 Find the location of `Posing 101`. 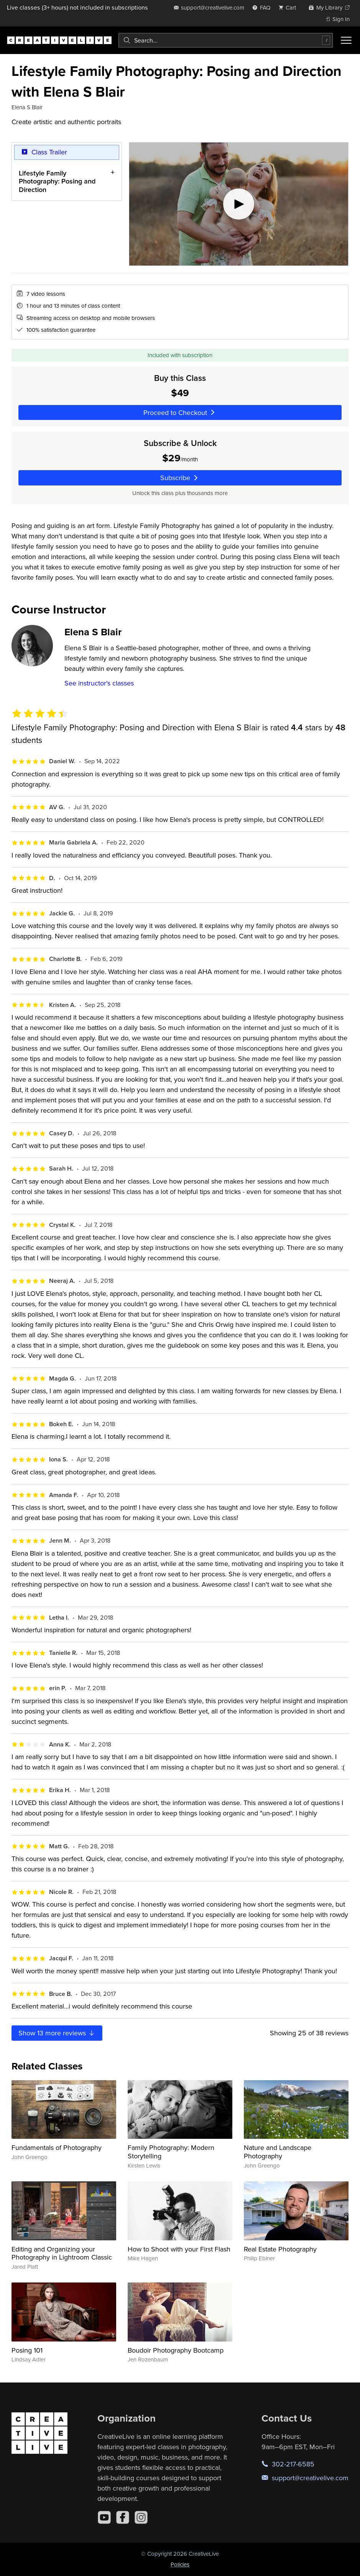

Posing 101 is located at coordinates (27, 2350).